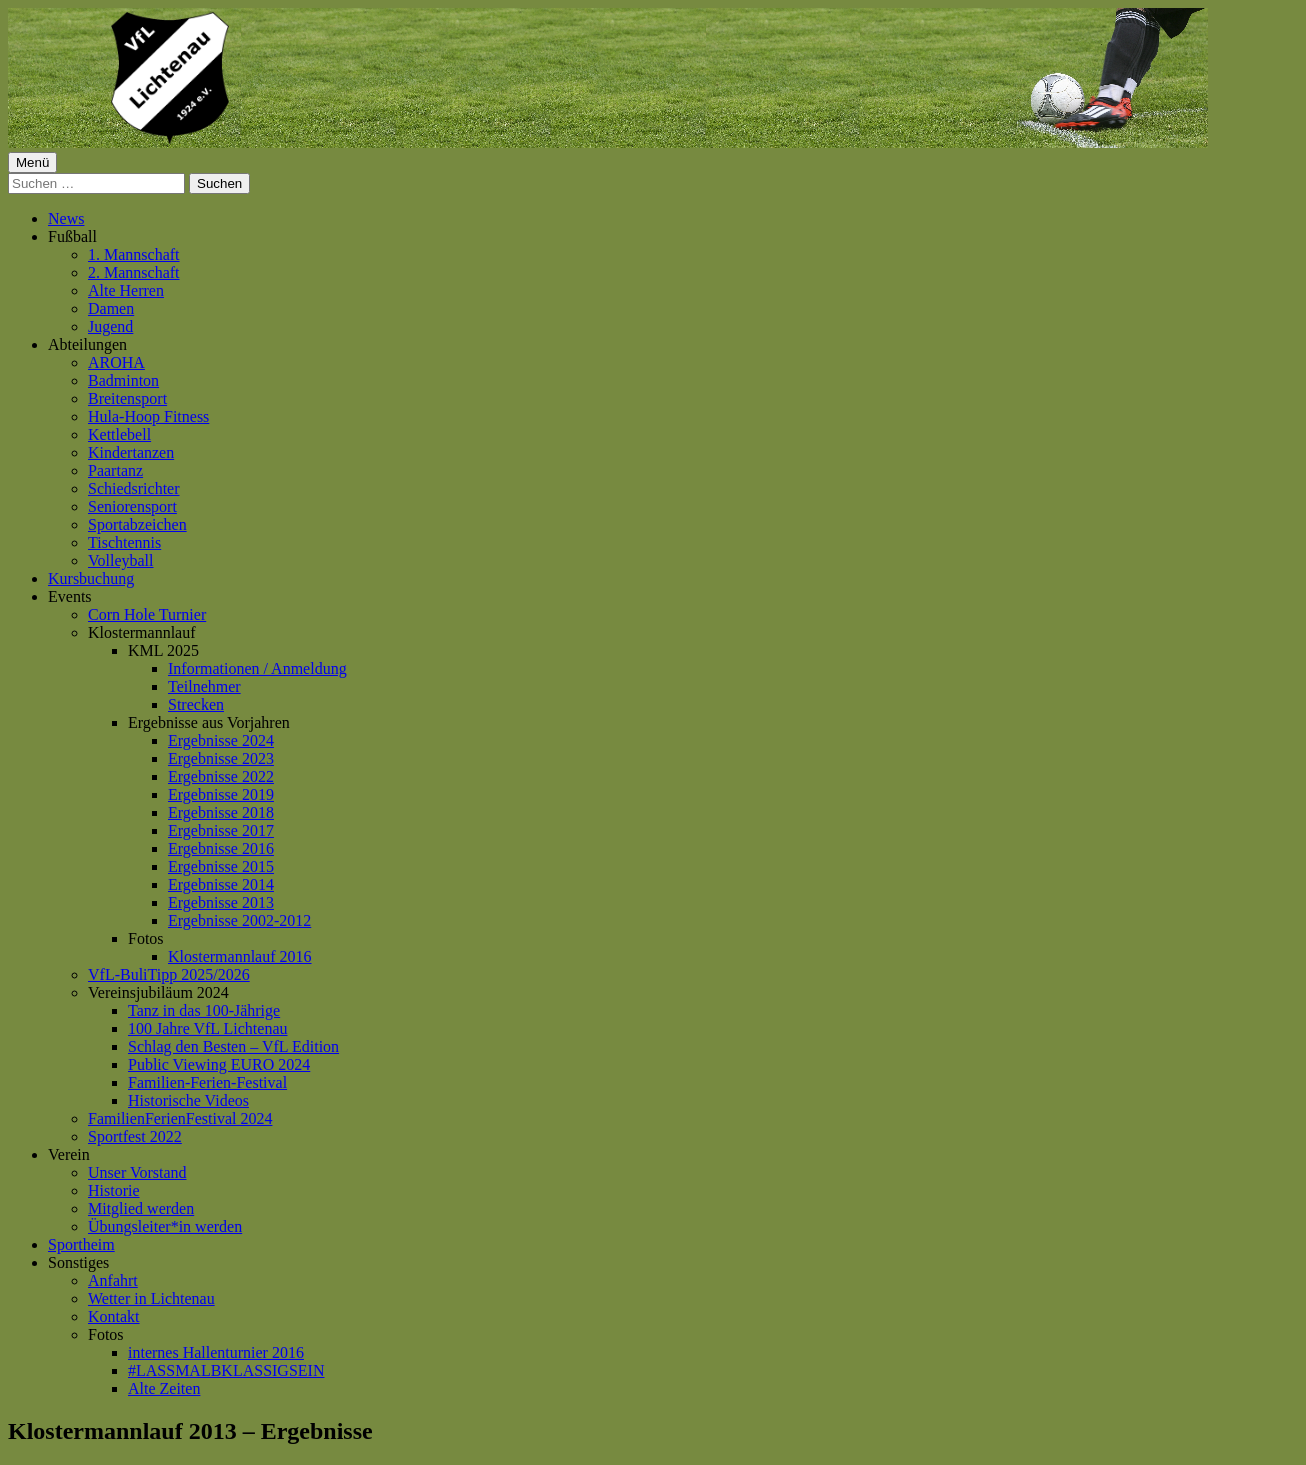 This screenshot has width=1306, height=1465. Describe the element at coordinates (209, 722) in the screenshot. I see `Ergebnisse aus Vorjahren` at that location.